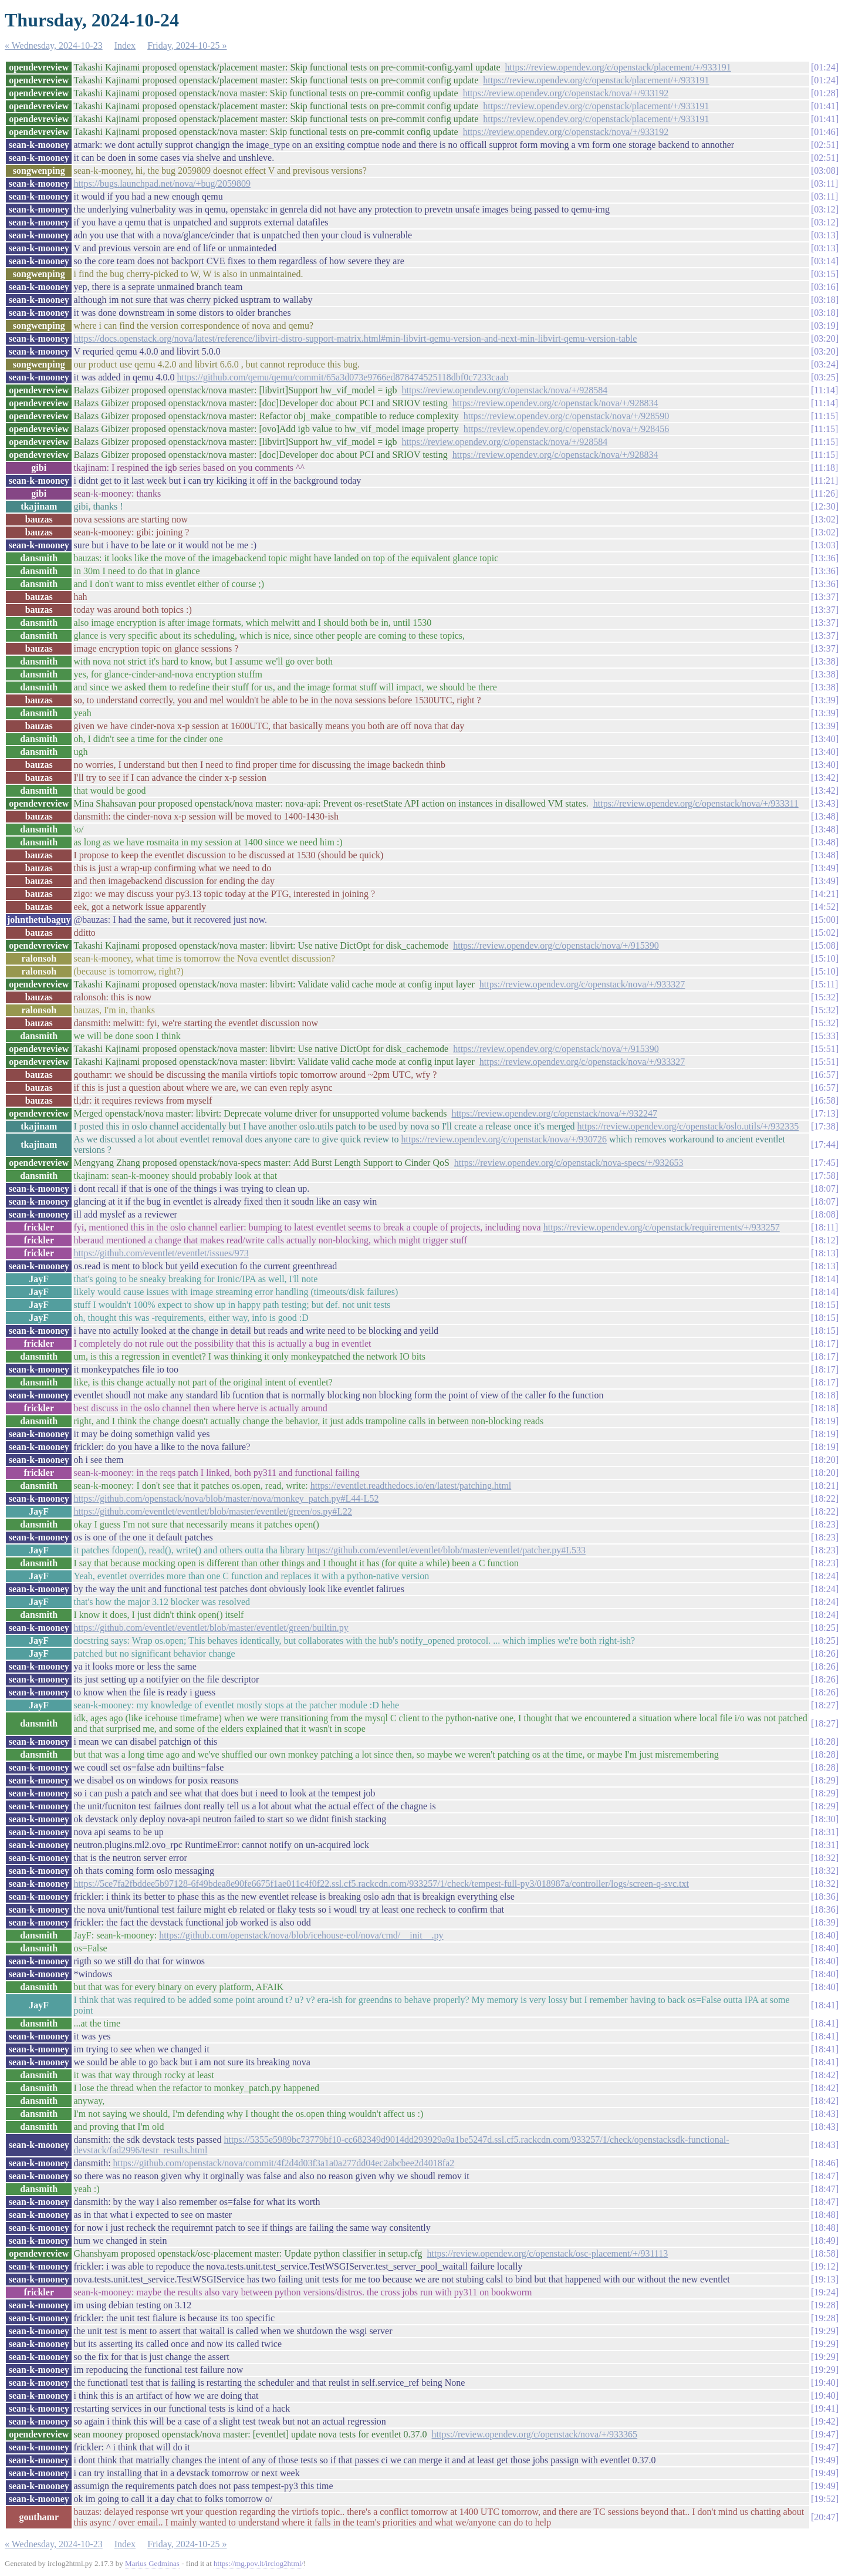 This screenshot has height=2576, width=845. Describe the element at coordinates (567, 429) in the screenshot. I see `https://review.opendev.org/c/openstack/nova/+/928456` at that location.